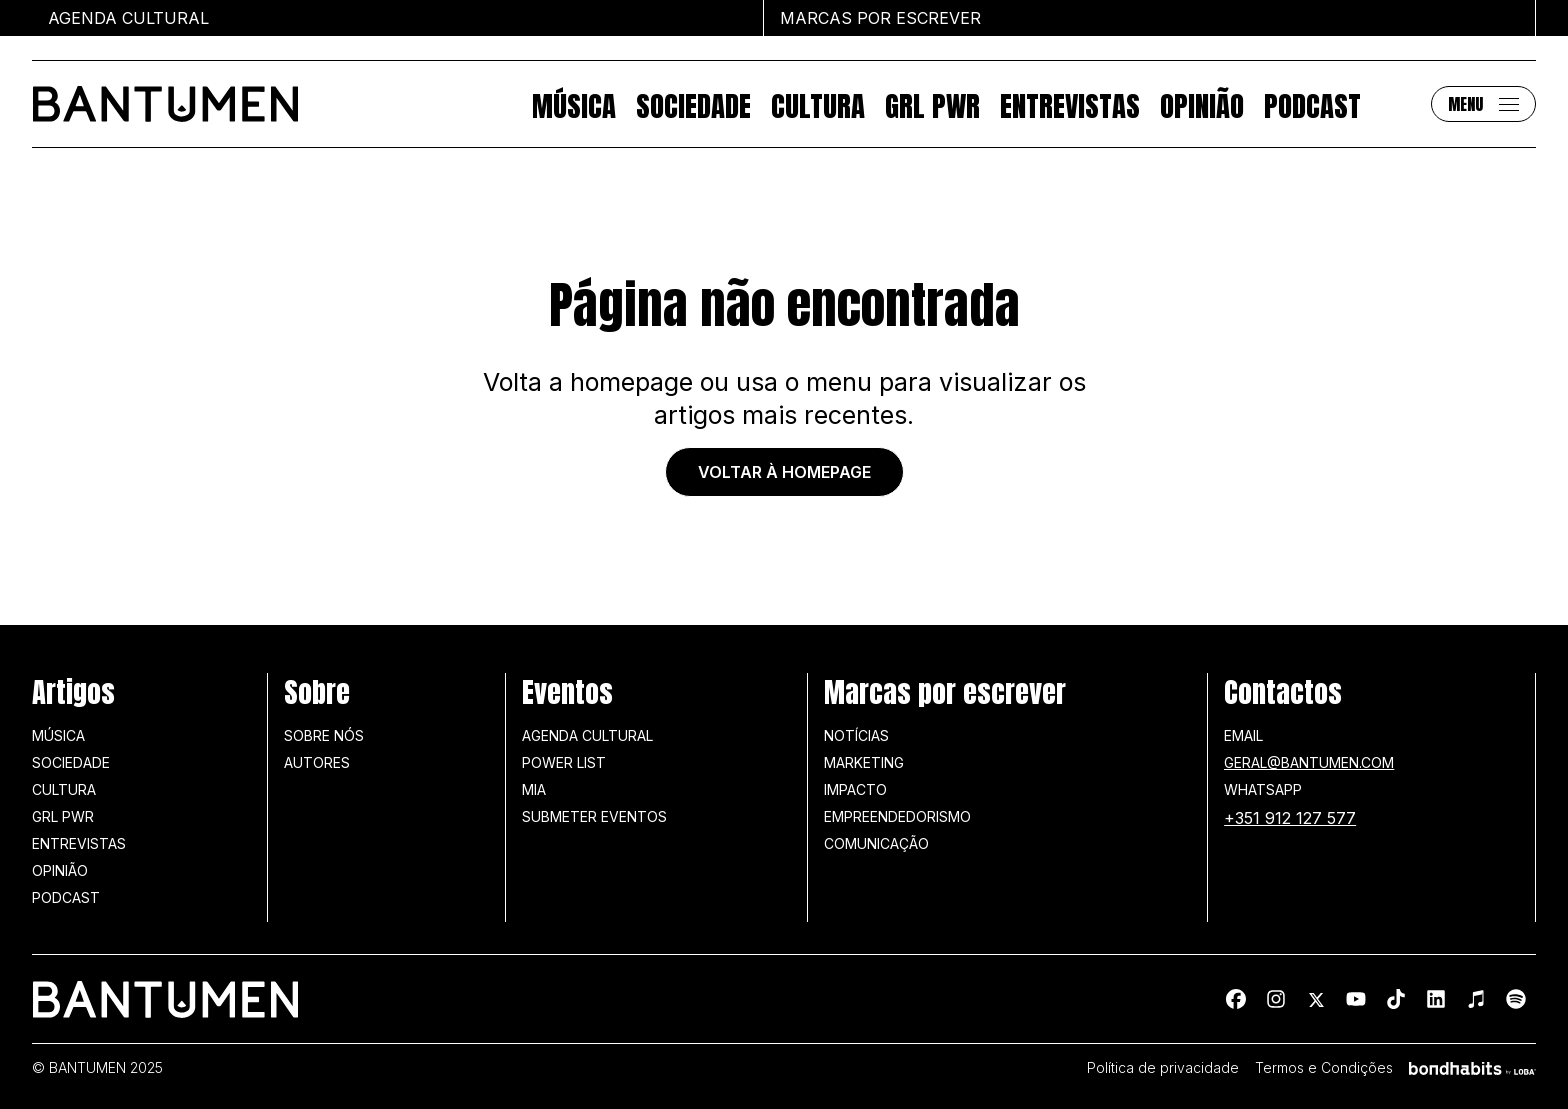  What do you see at coordinates (818, 104) in the screenshot?
I see `Cultura` at bounding box center [818, 104].